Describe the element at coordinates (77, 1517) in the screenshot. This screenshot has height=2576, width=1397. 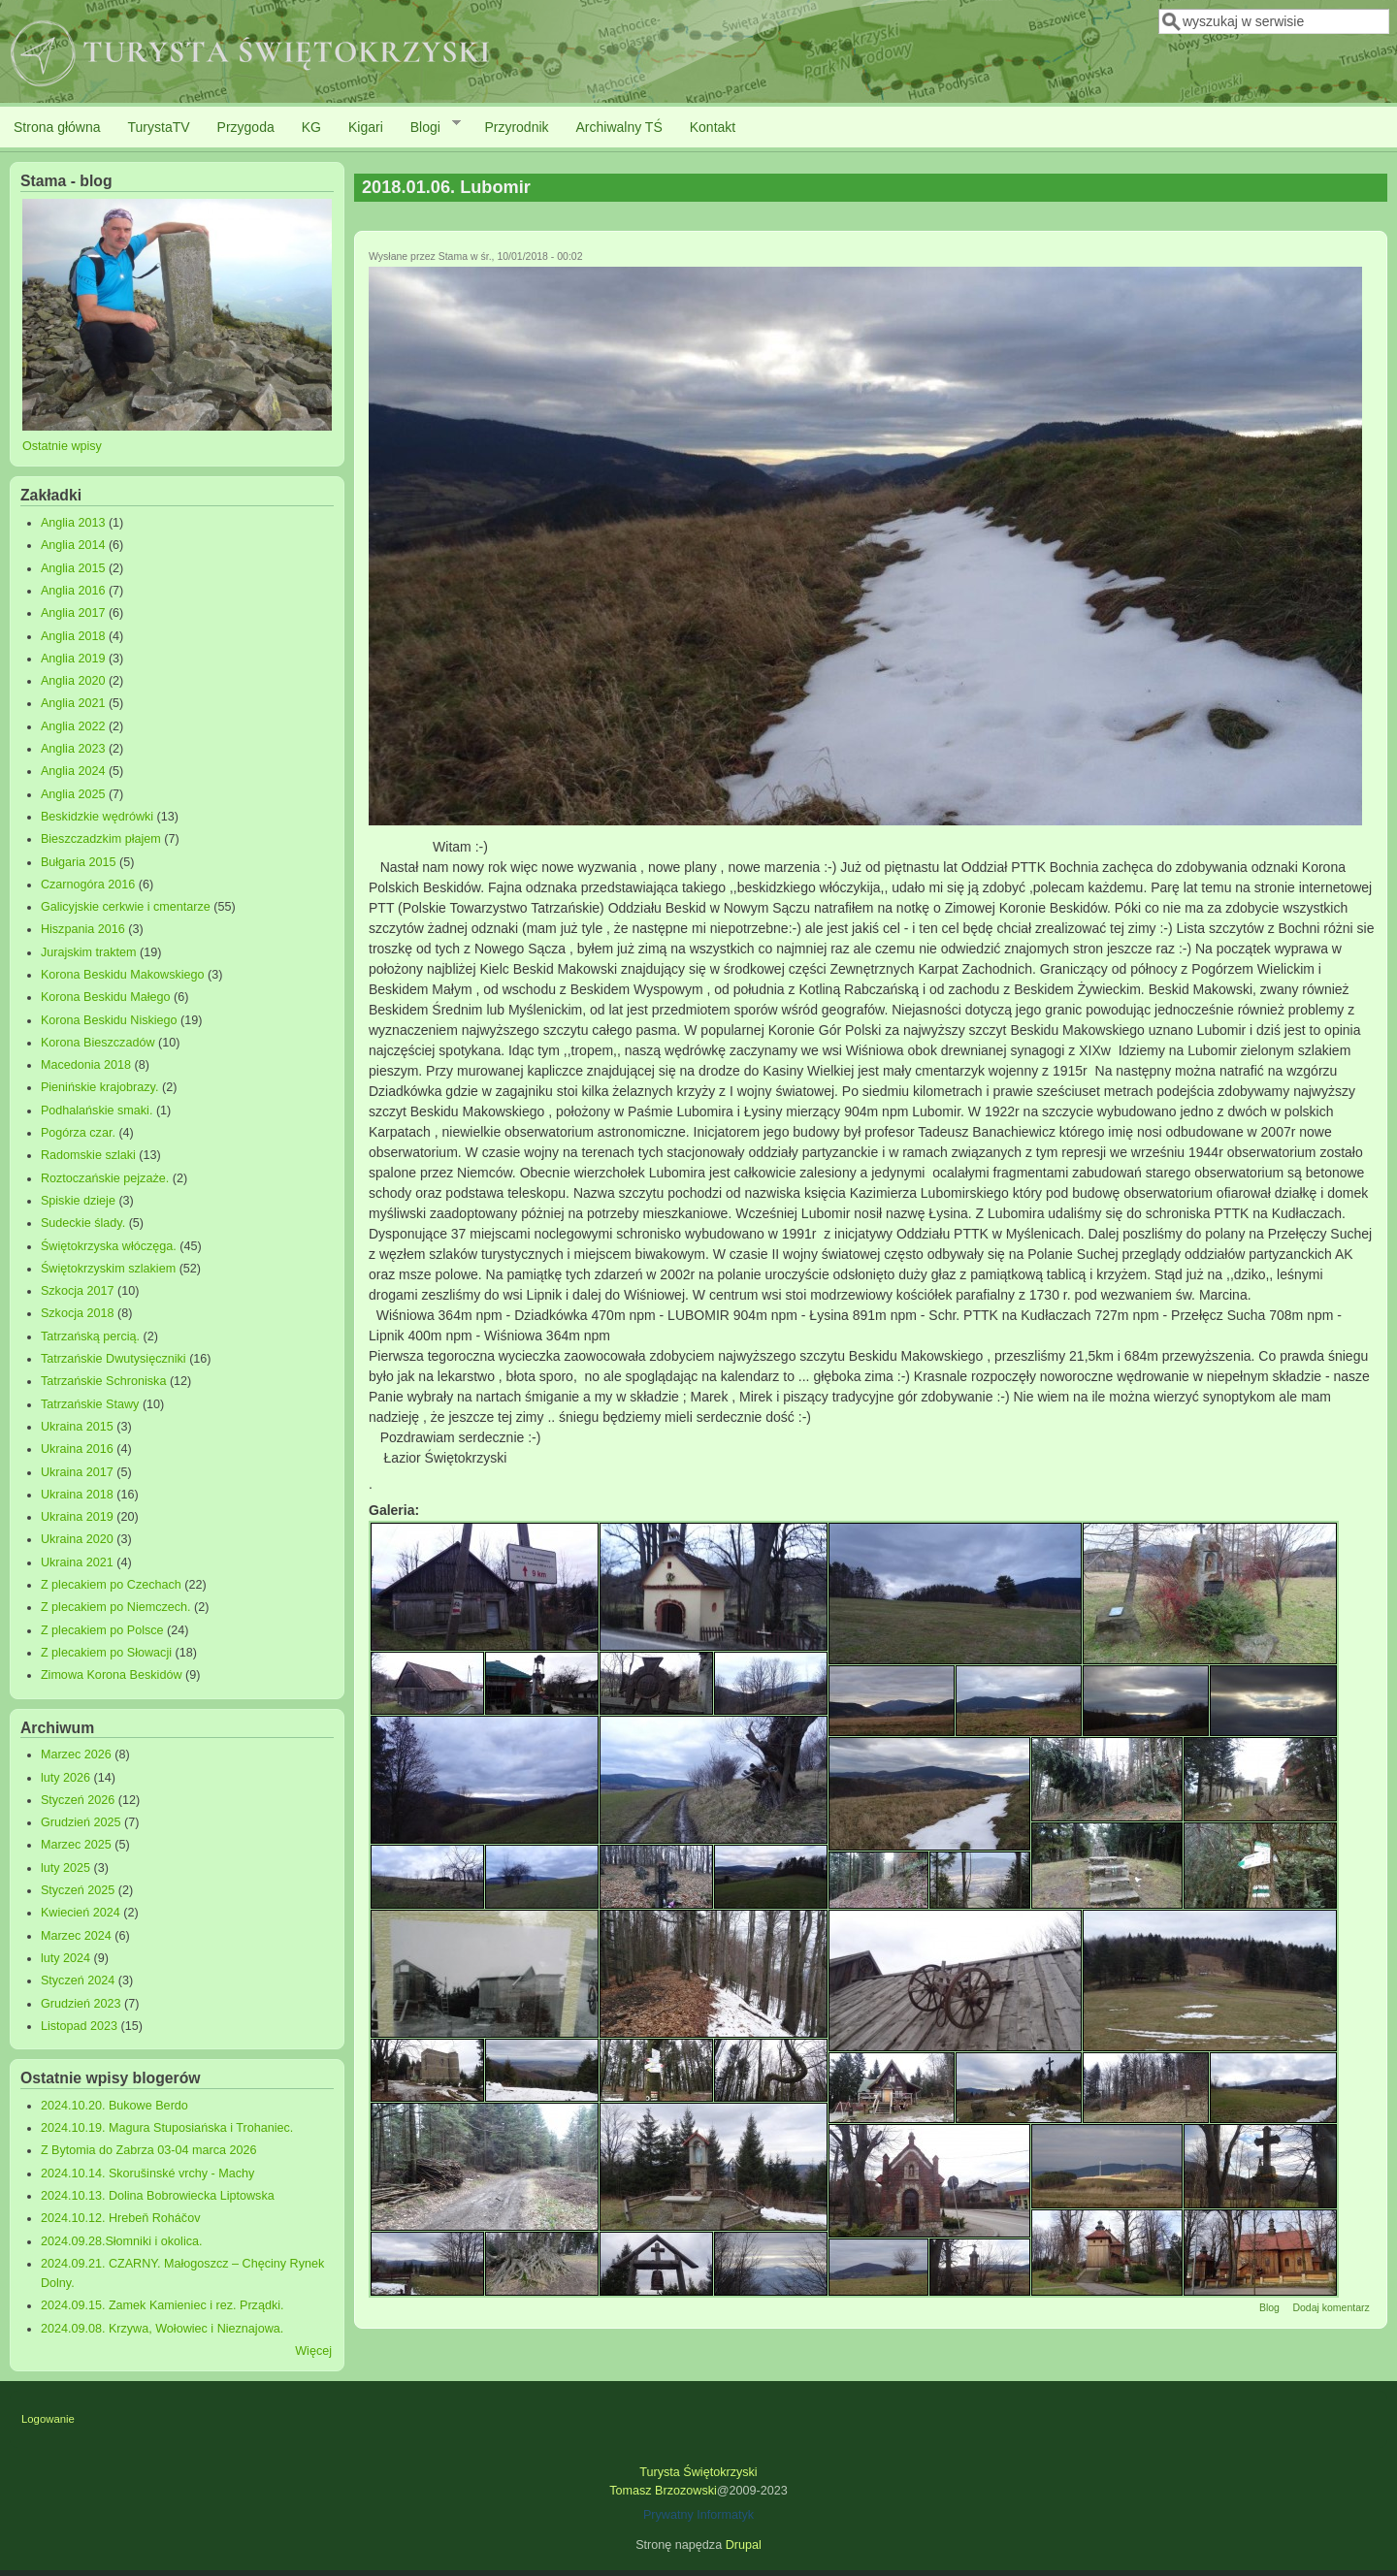
I see `Ukraina 2019` at that location.